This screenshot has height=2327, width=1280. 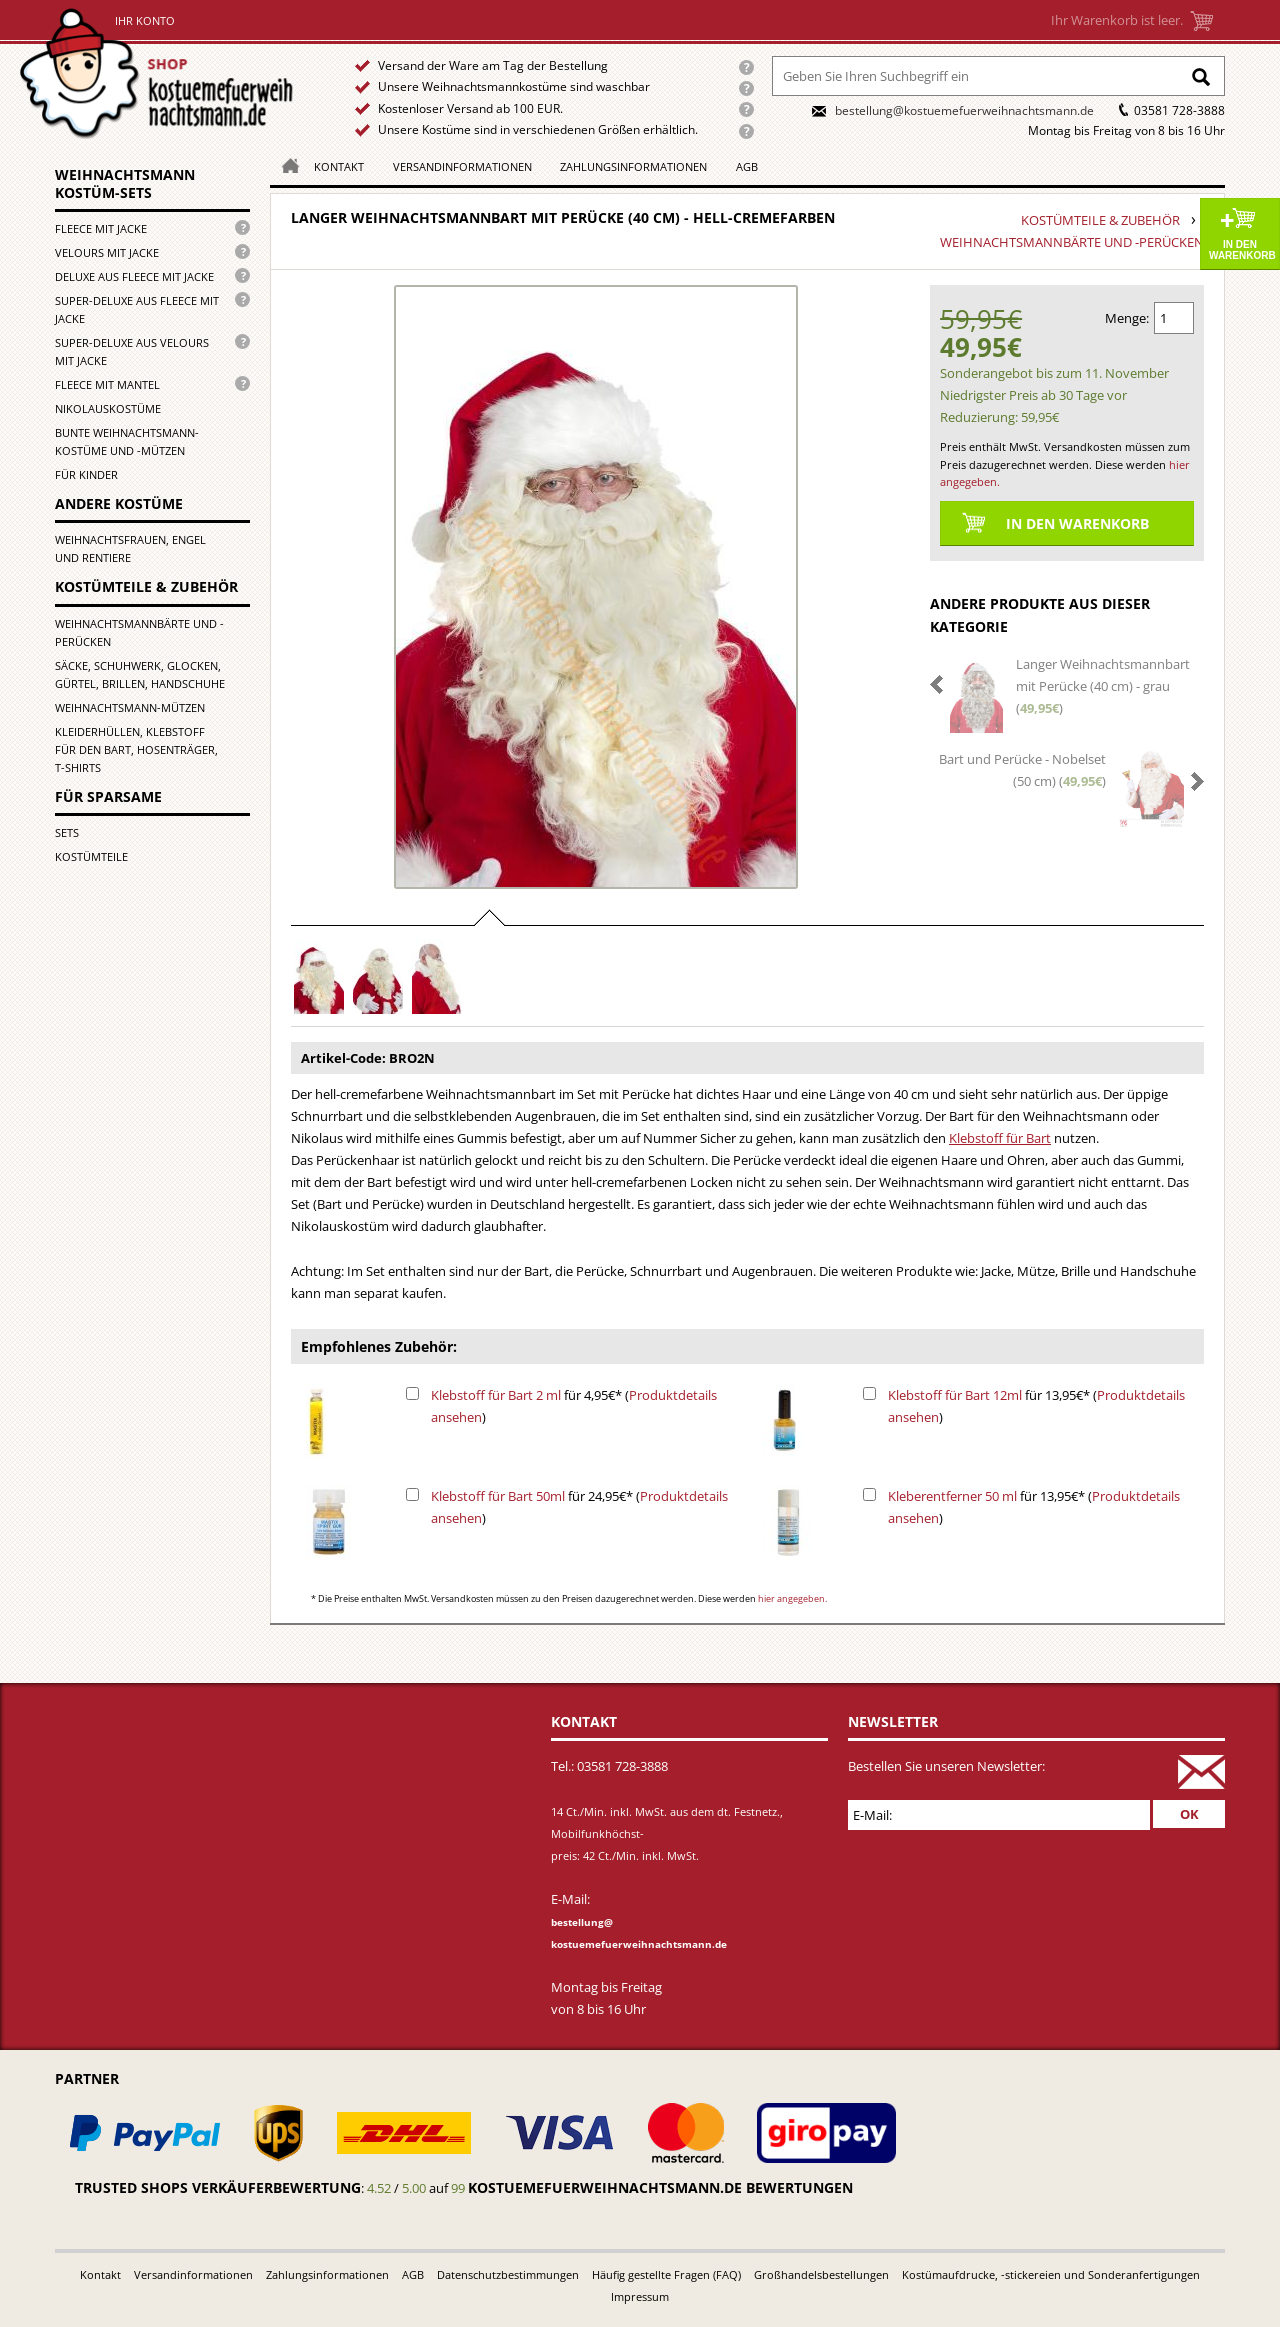 I want to click on Velours mit Jacke, so click(x=107, y=252).